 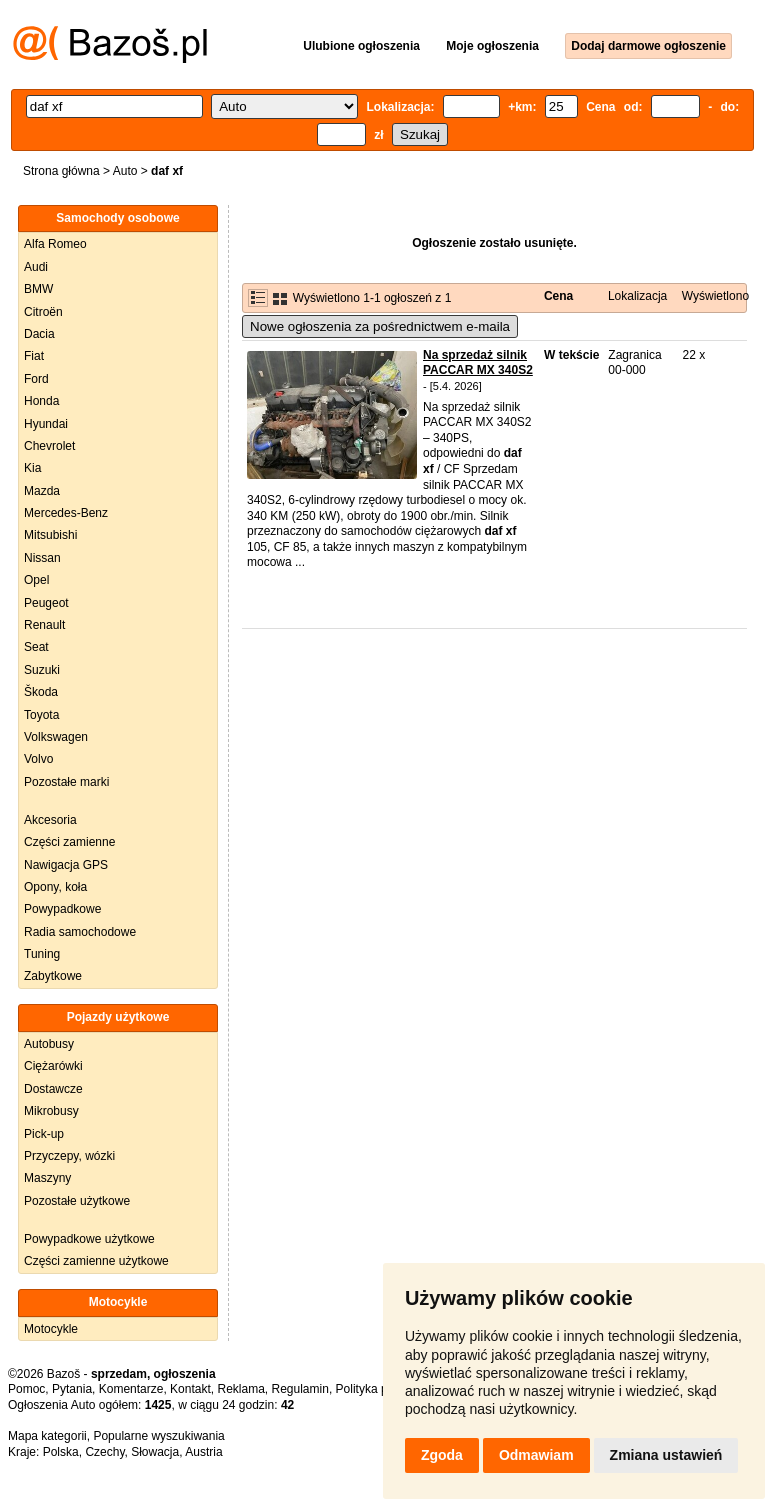 What do you see at coordinates (42, 491) in the screenshot?
I see `Mazda` at bounding box center [42, 491].